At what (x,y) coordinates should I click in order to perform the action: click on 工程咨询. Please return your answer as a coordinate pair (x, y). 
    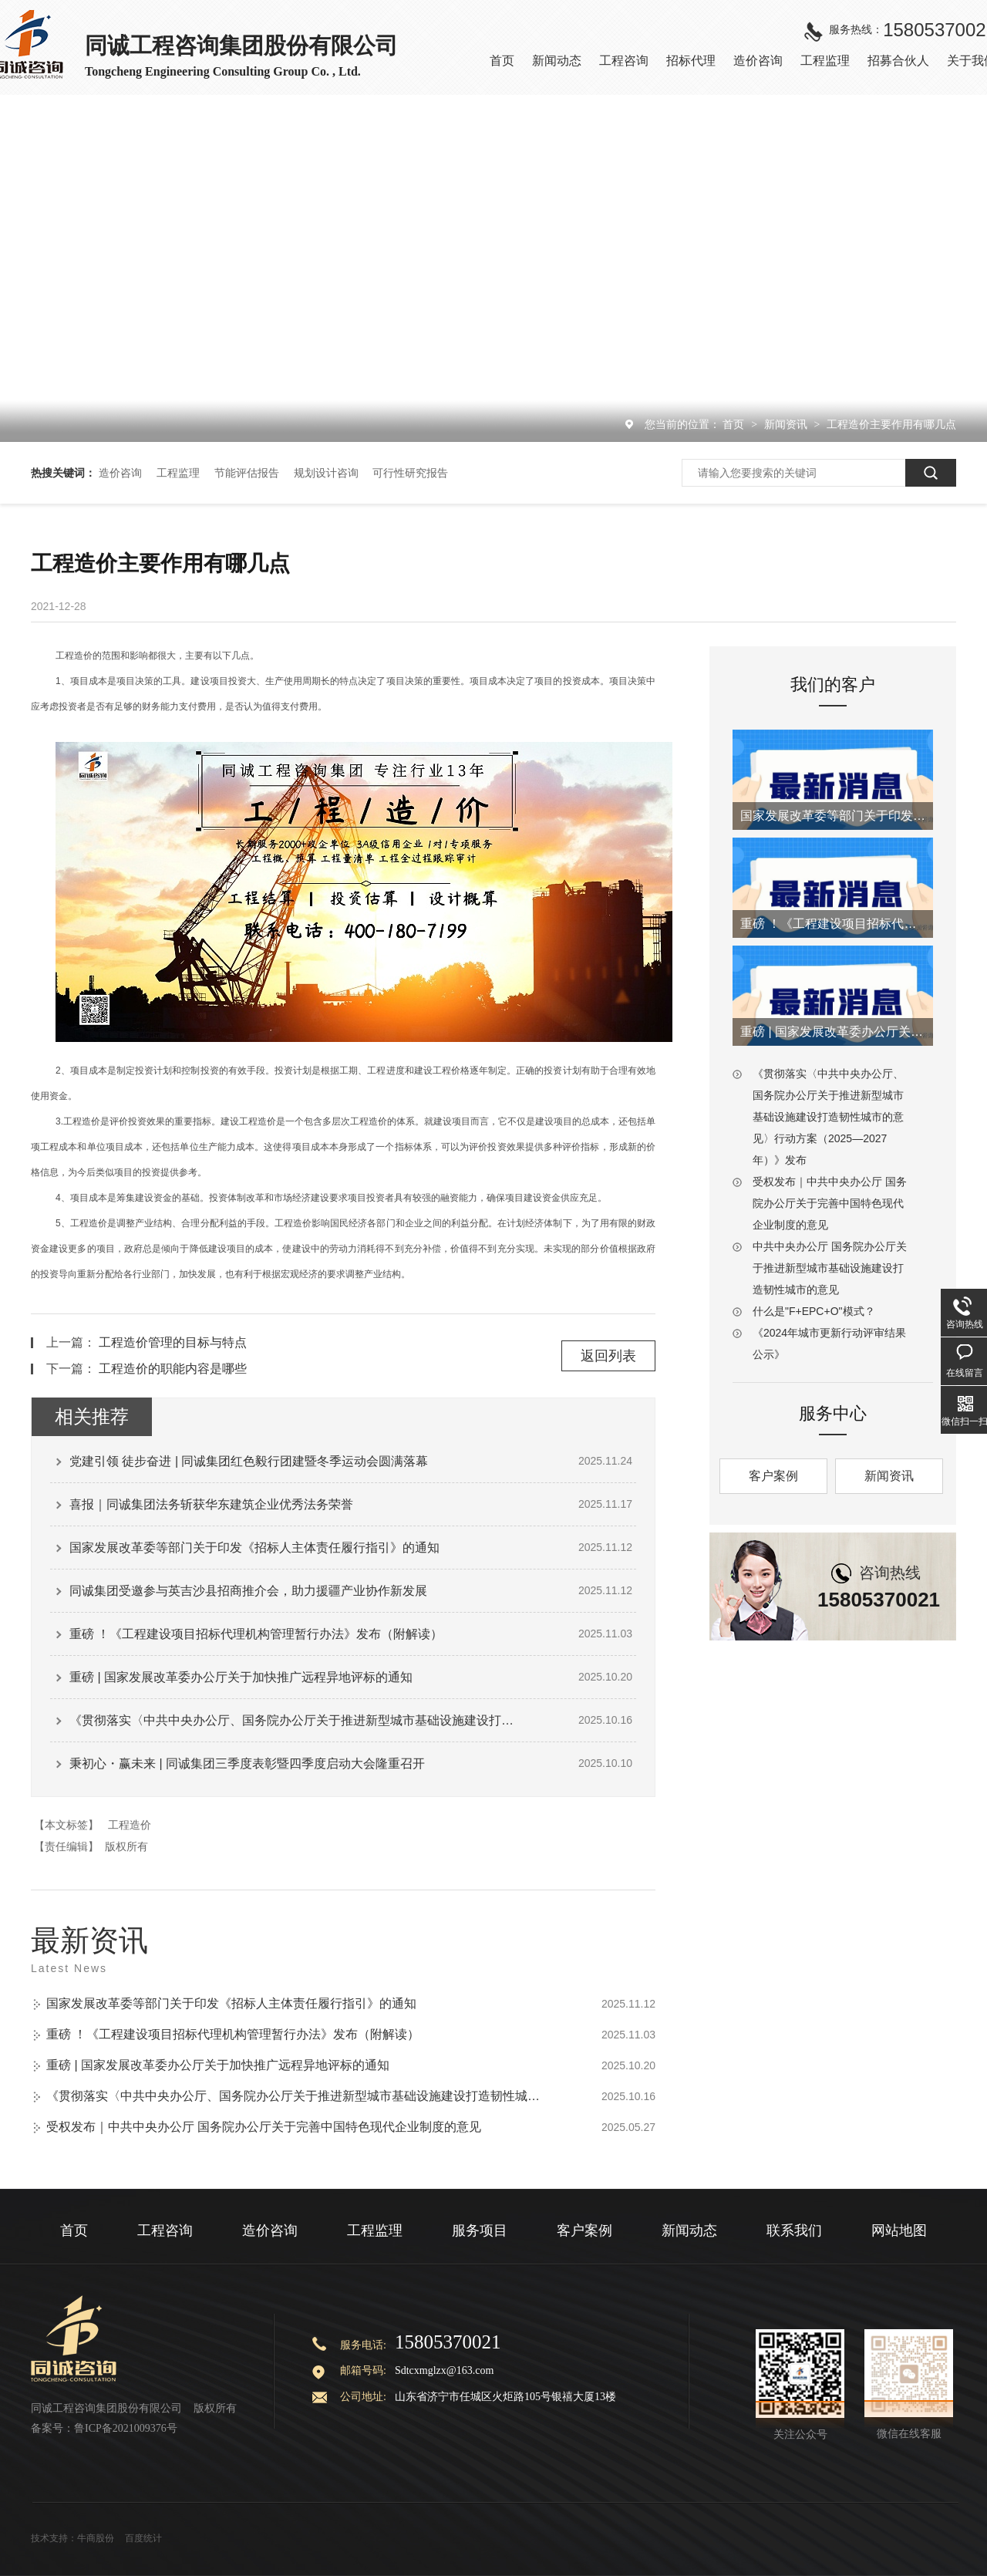
    Looking at the image, I should click on (165, 2230).